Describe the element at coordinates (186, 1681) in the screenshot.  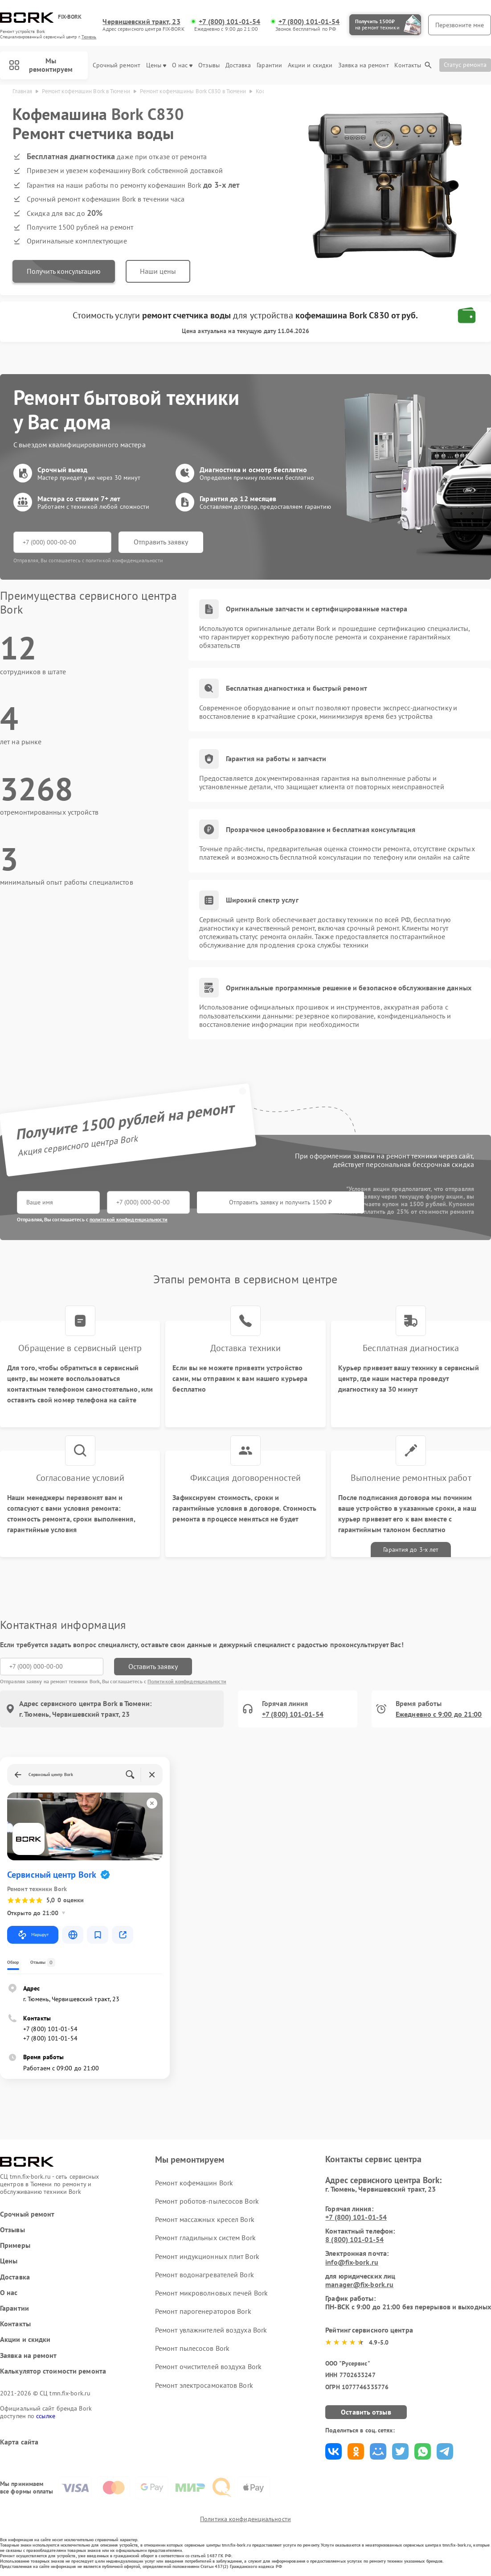
I see `Политикой конфиденциальности` at that location.